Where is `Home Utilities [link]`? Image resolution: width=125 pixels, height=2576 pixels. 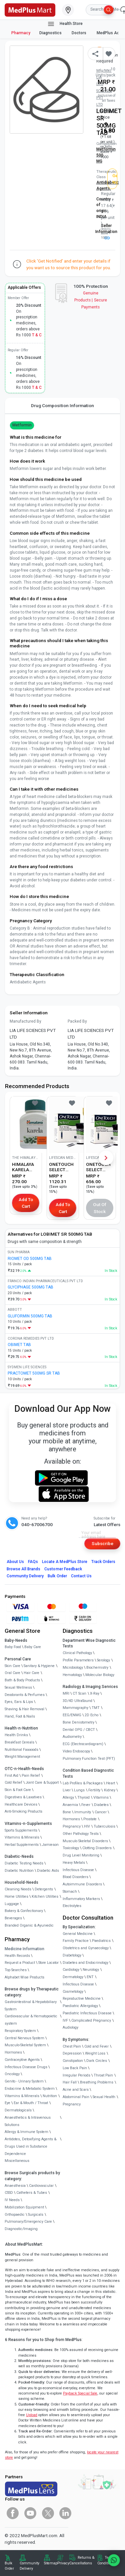 Home Utilities [link] is located at coordinates (16, 1896).